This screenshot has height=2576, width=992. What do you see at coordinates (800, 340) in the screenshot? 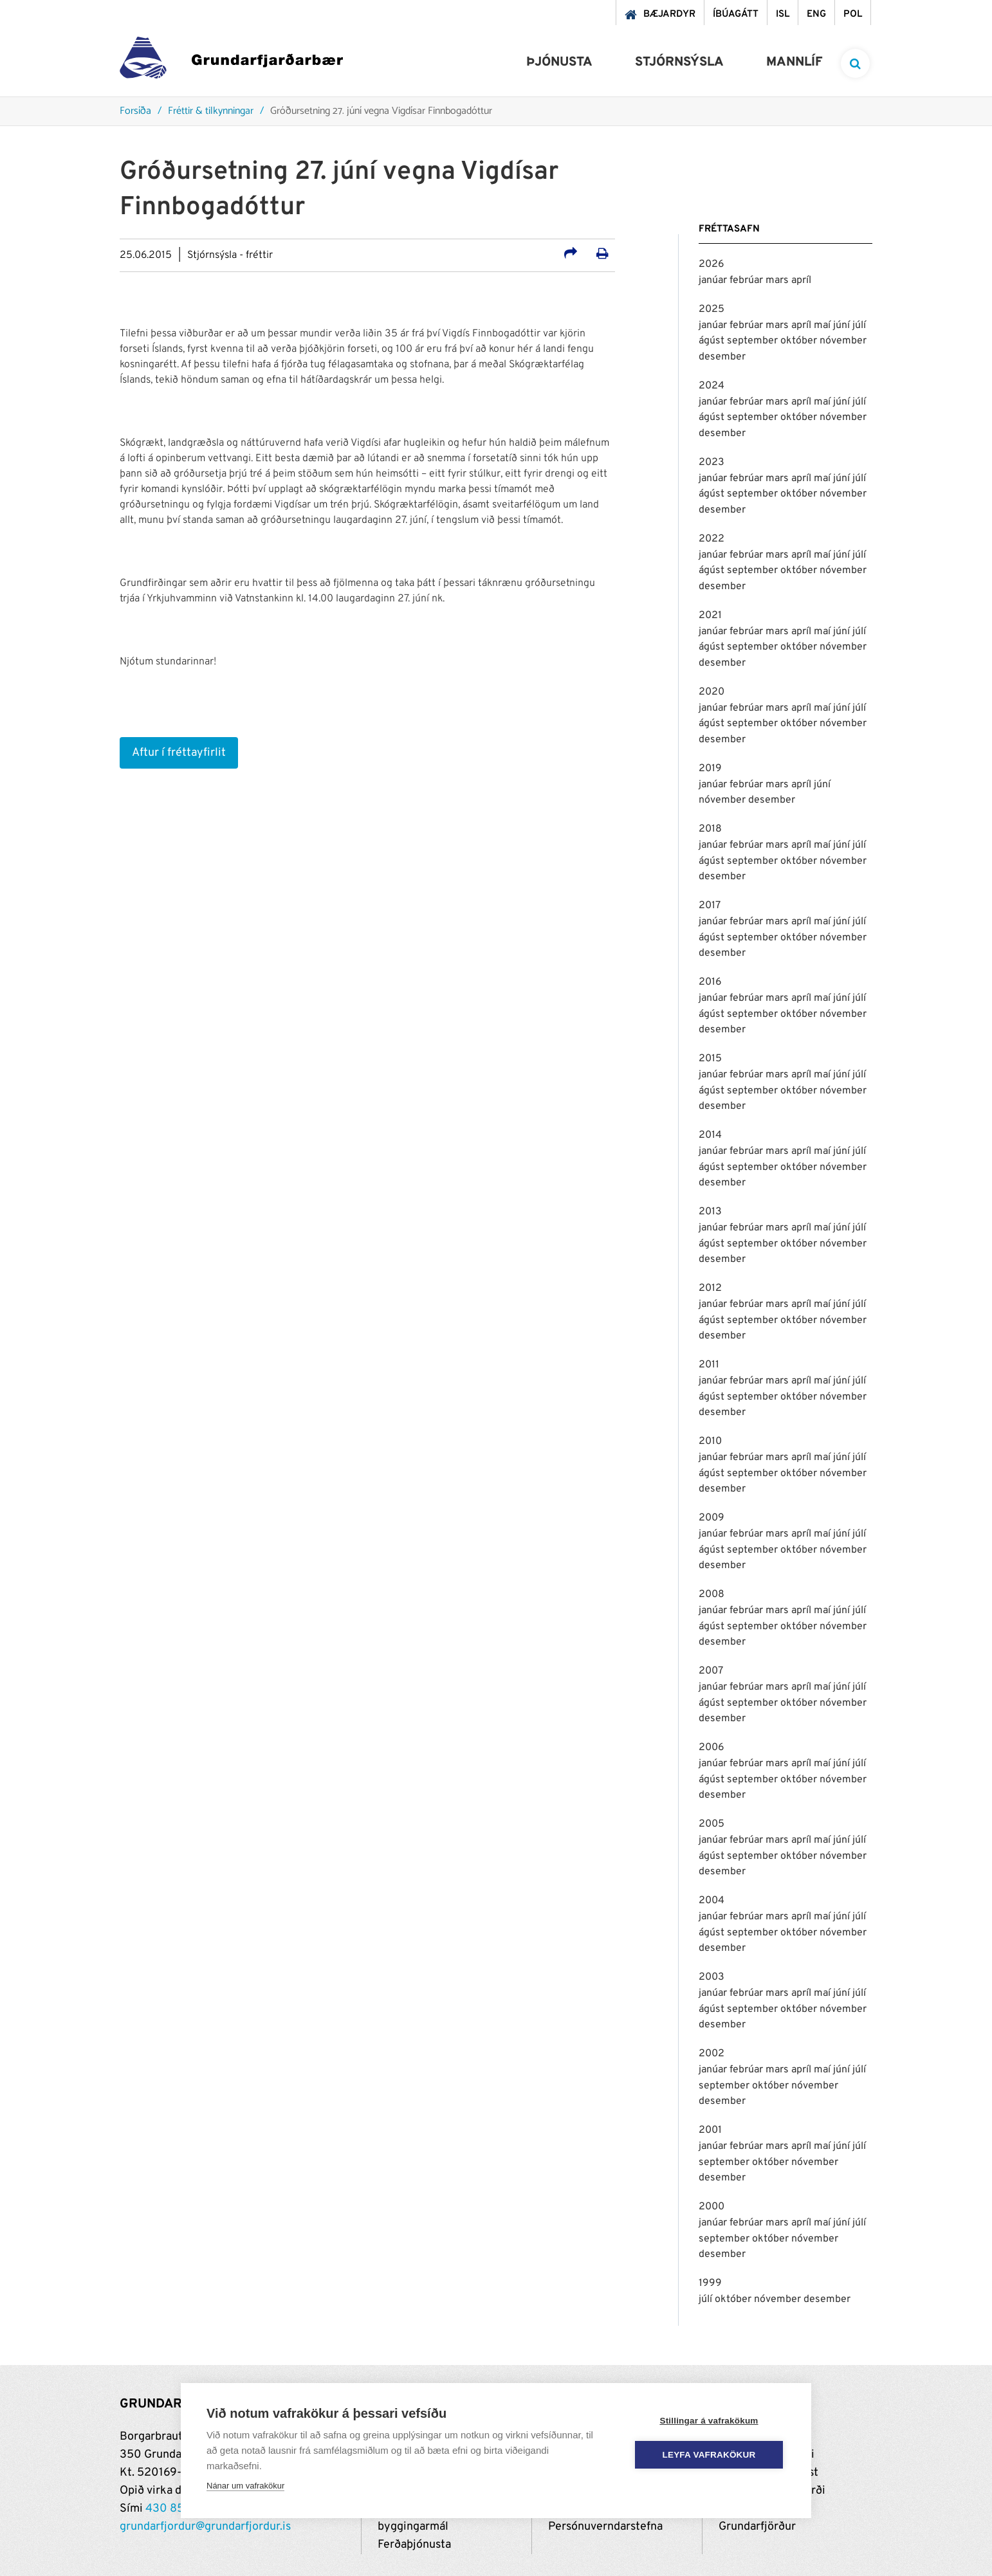
I see `október` at bounding box center [800, 340].